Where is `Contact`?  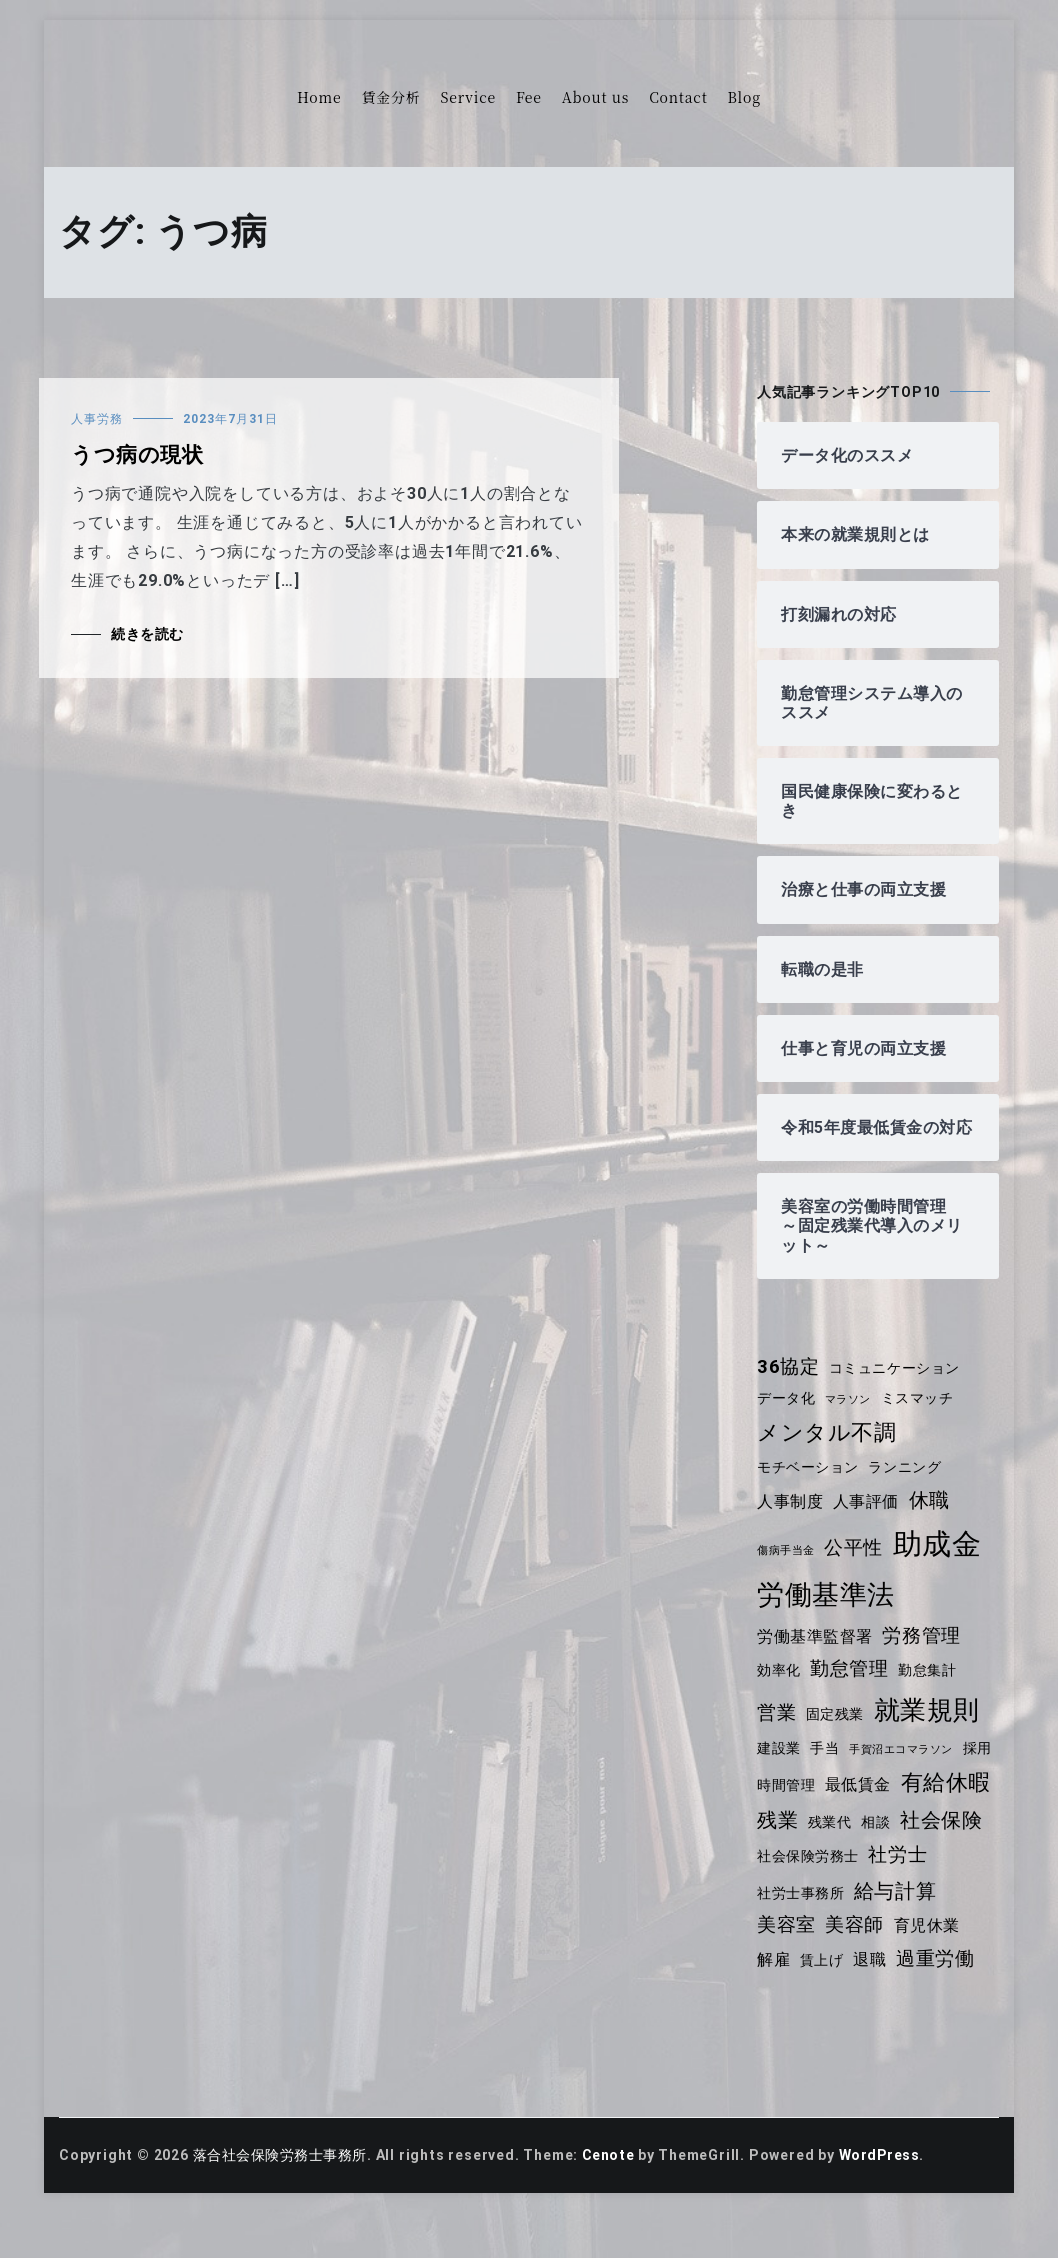
Contact is located at coordinates (678, 97).